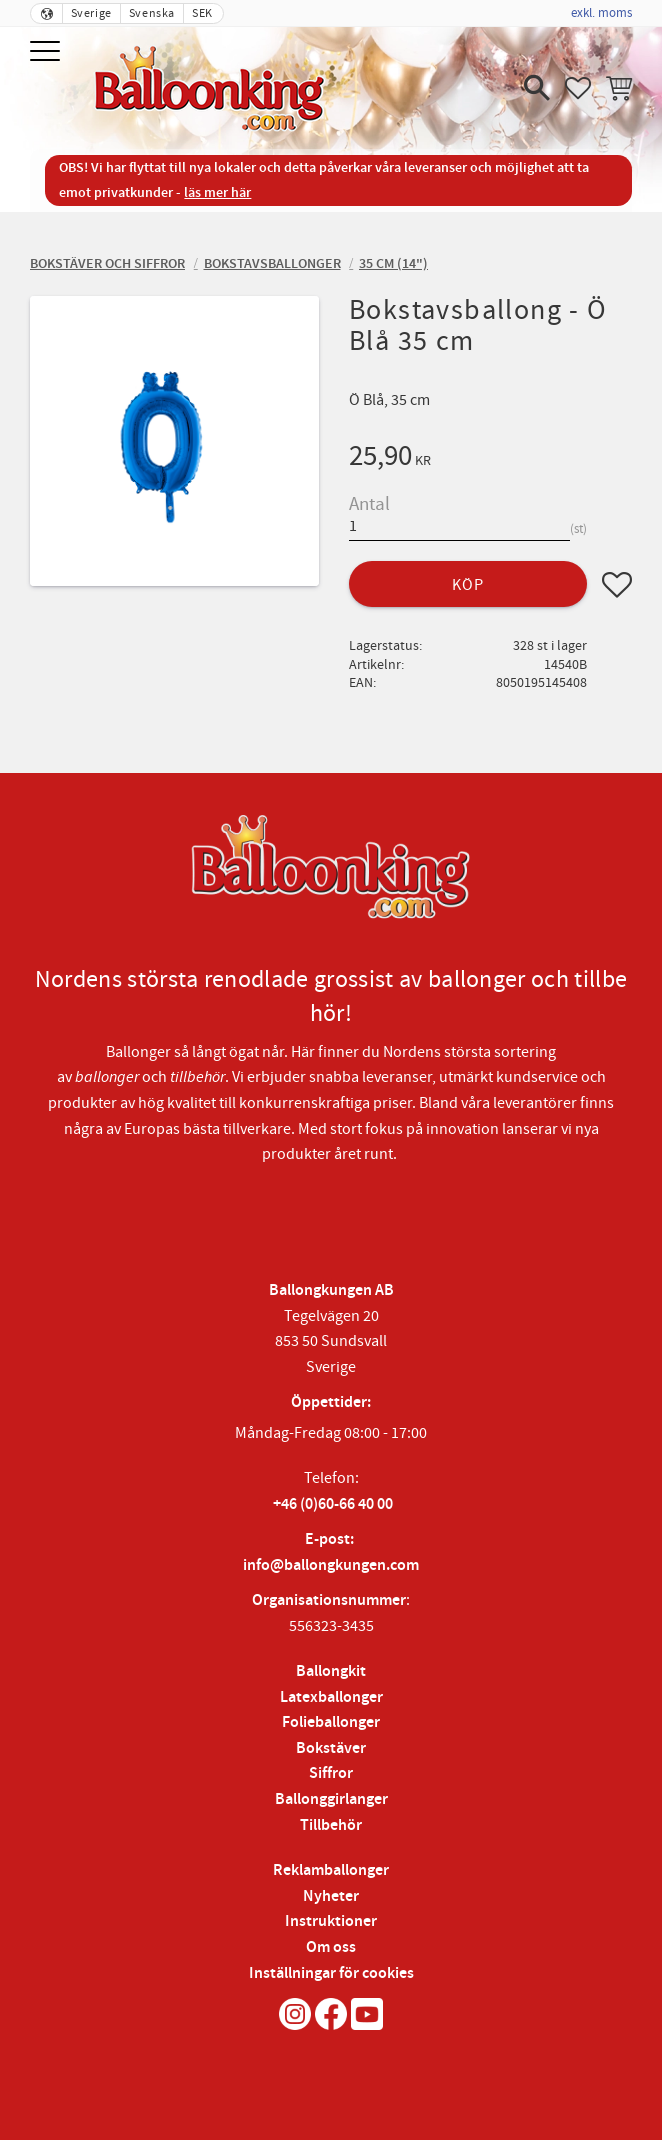 The height and width of the screenshot is (2140, 662). I want to click on Om oss, so click(331, 1947).